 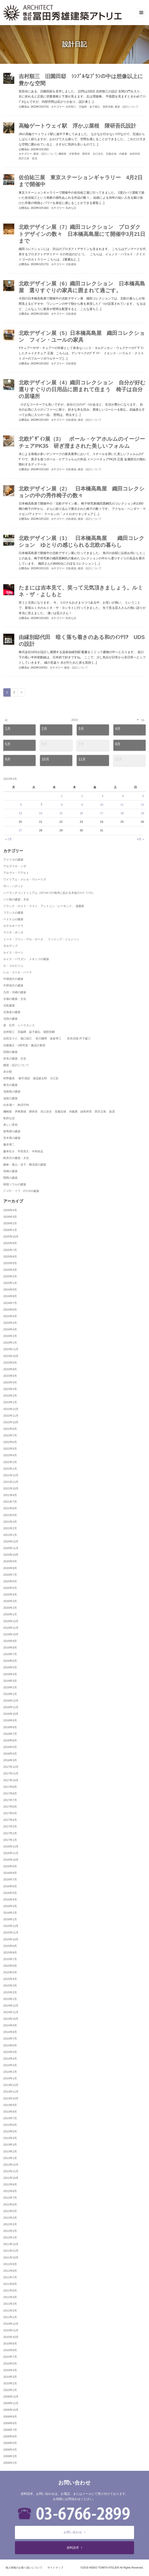 I want to click on 2018年9月, so click(x=10, y=1720).